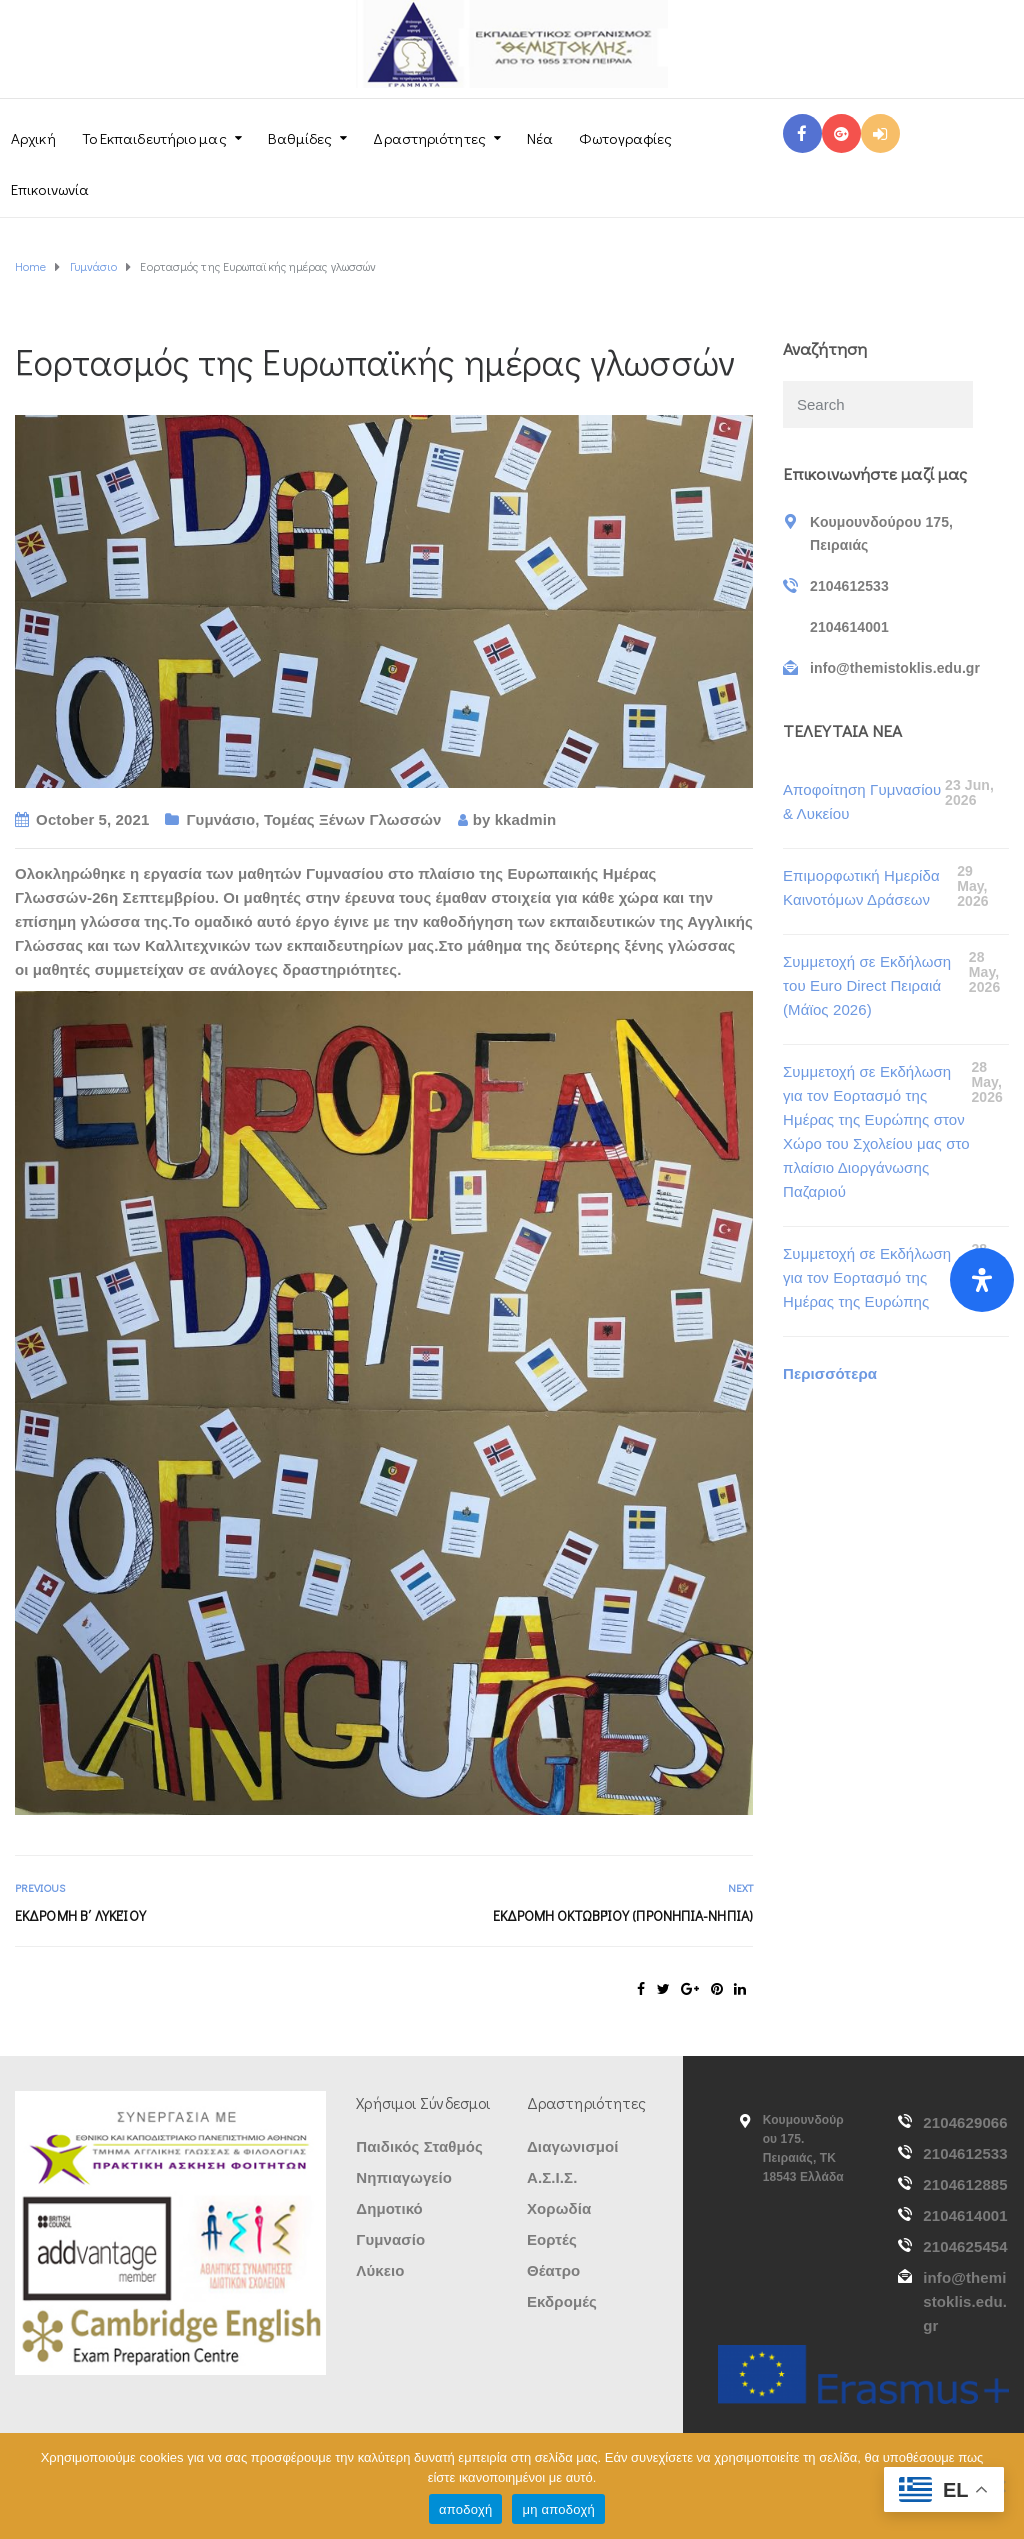 The image size is (1024, 2539). Describe the element at coordinates (419, 2146) in the screenshot. I see `Παιδικός Σταθμός` at that location.